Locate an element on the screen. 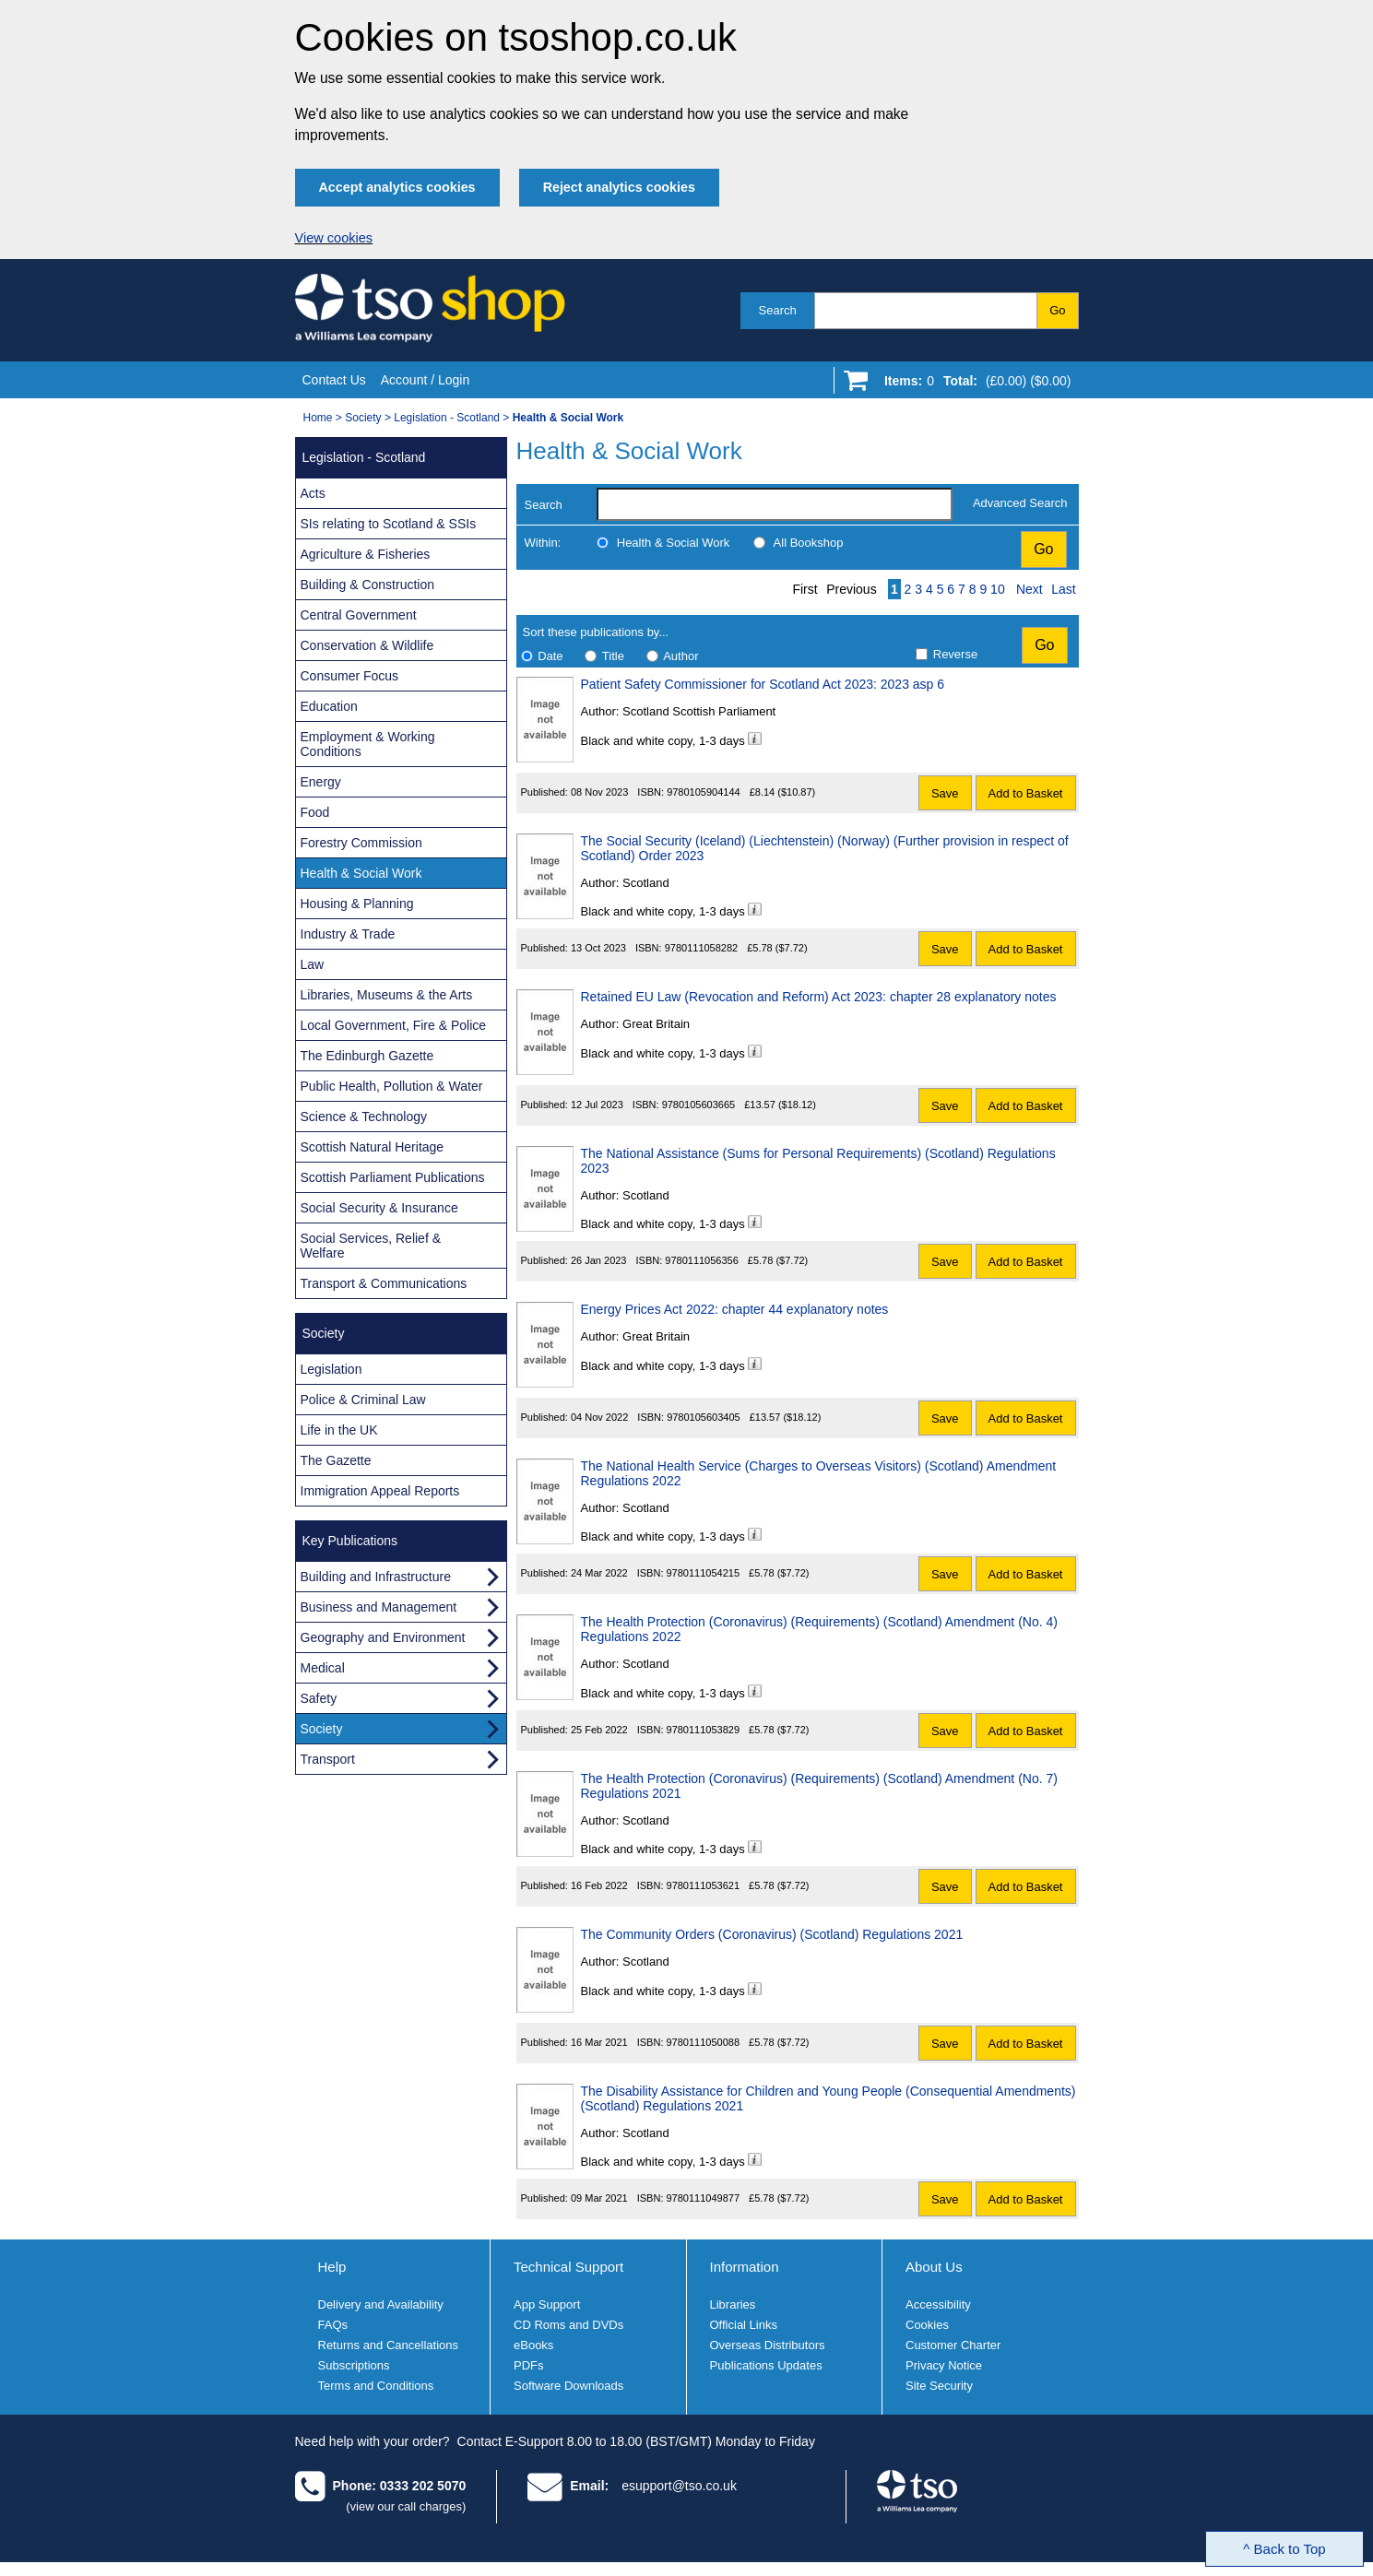 This screenshot has width=1373, height=2576. Help is located at coordinates (332, 2267).